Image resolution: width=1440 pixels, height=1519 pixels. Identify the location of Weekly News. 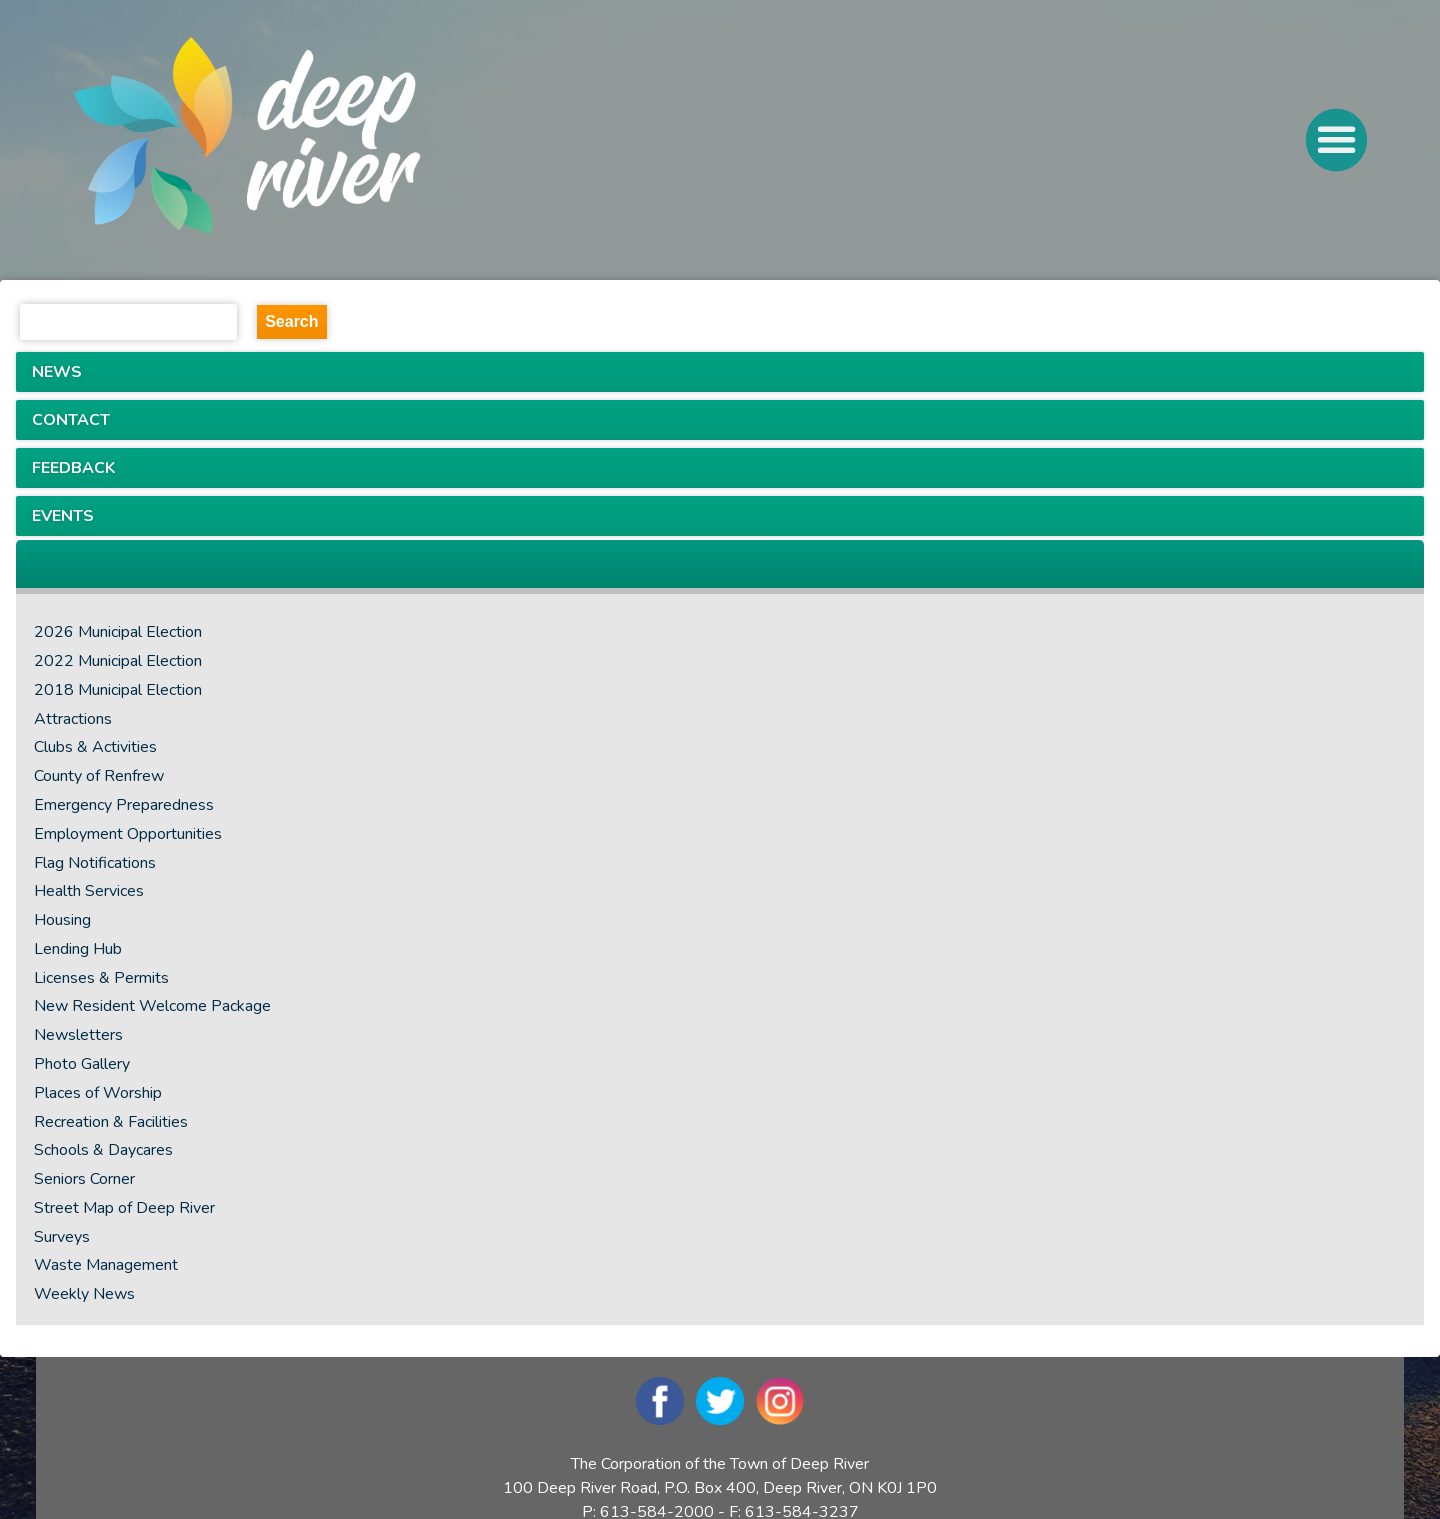
(84, 1294).